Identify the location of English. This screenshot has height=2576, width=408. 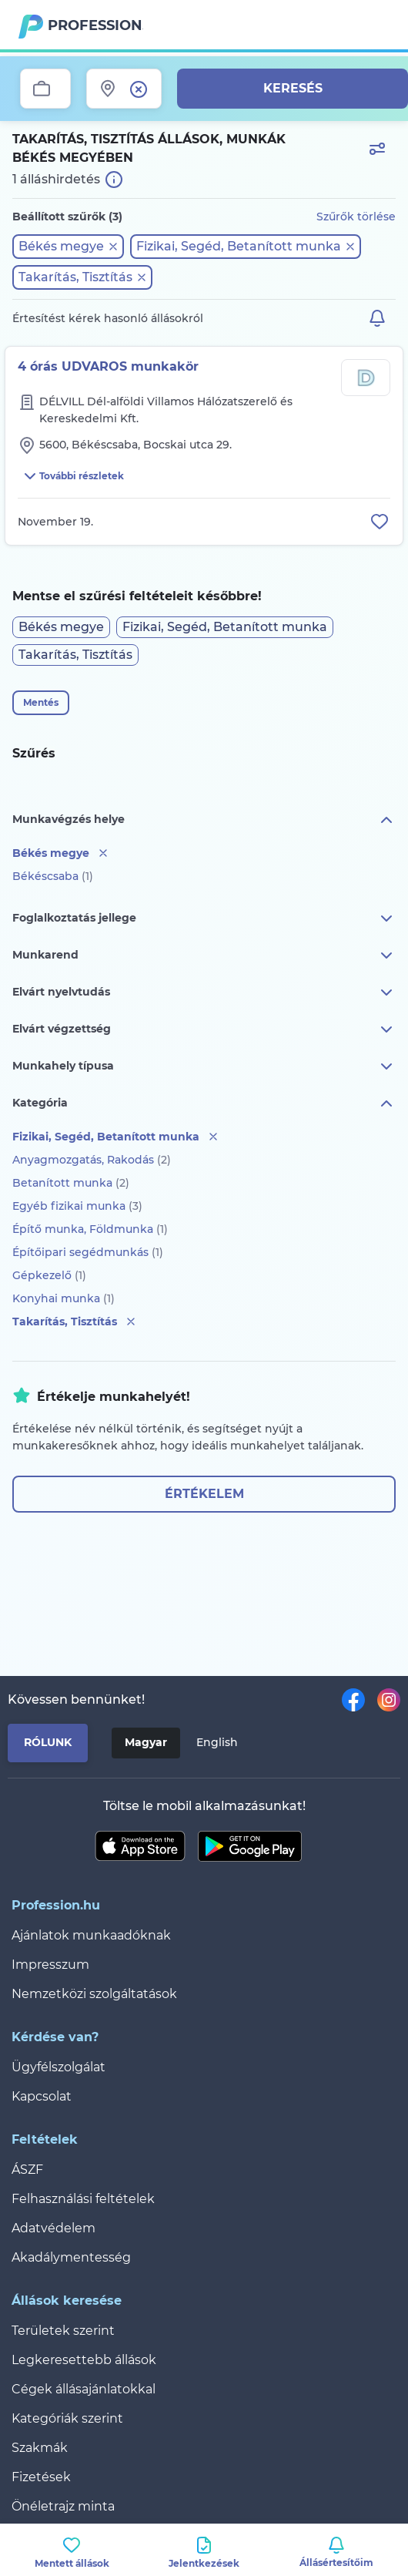
(217, 1742).